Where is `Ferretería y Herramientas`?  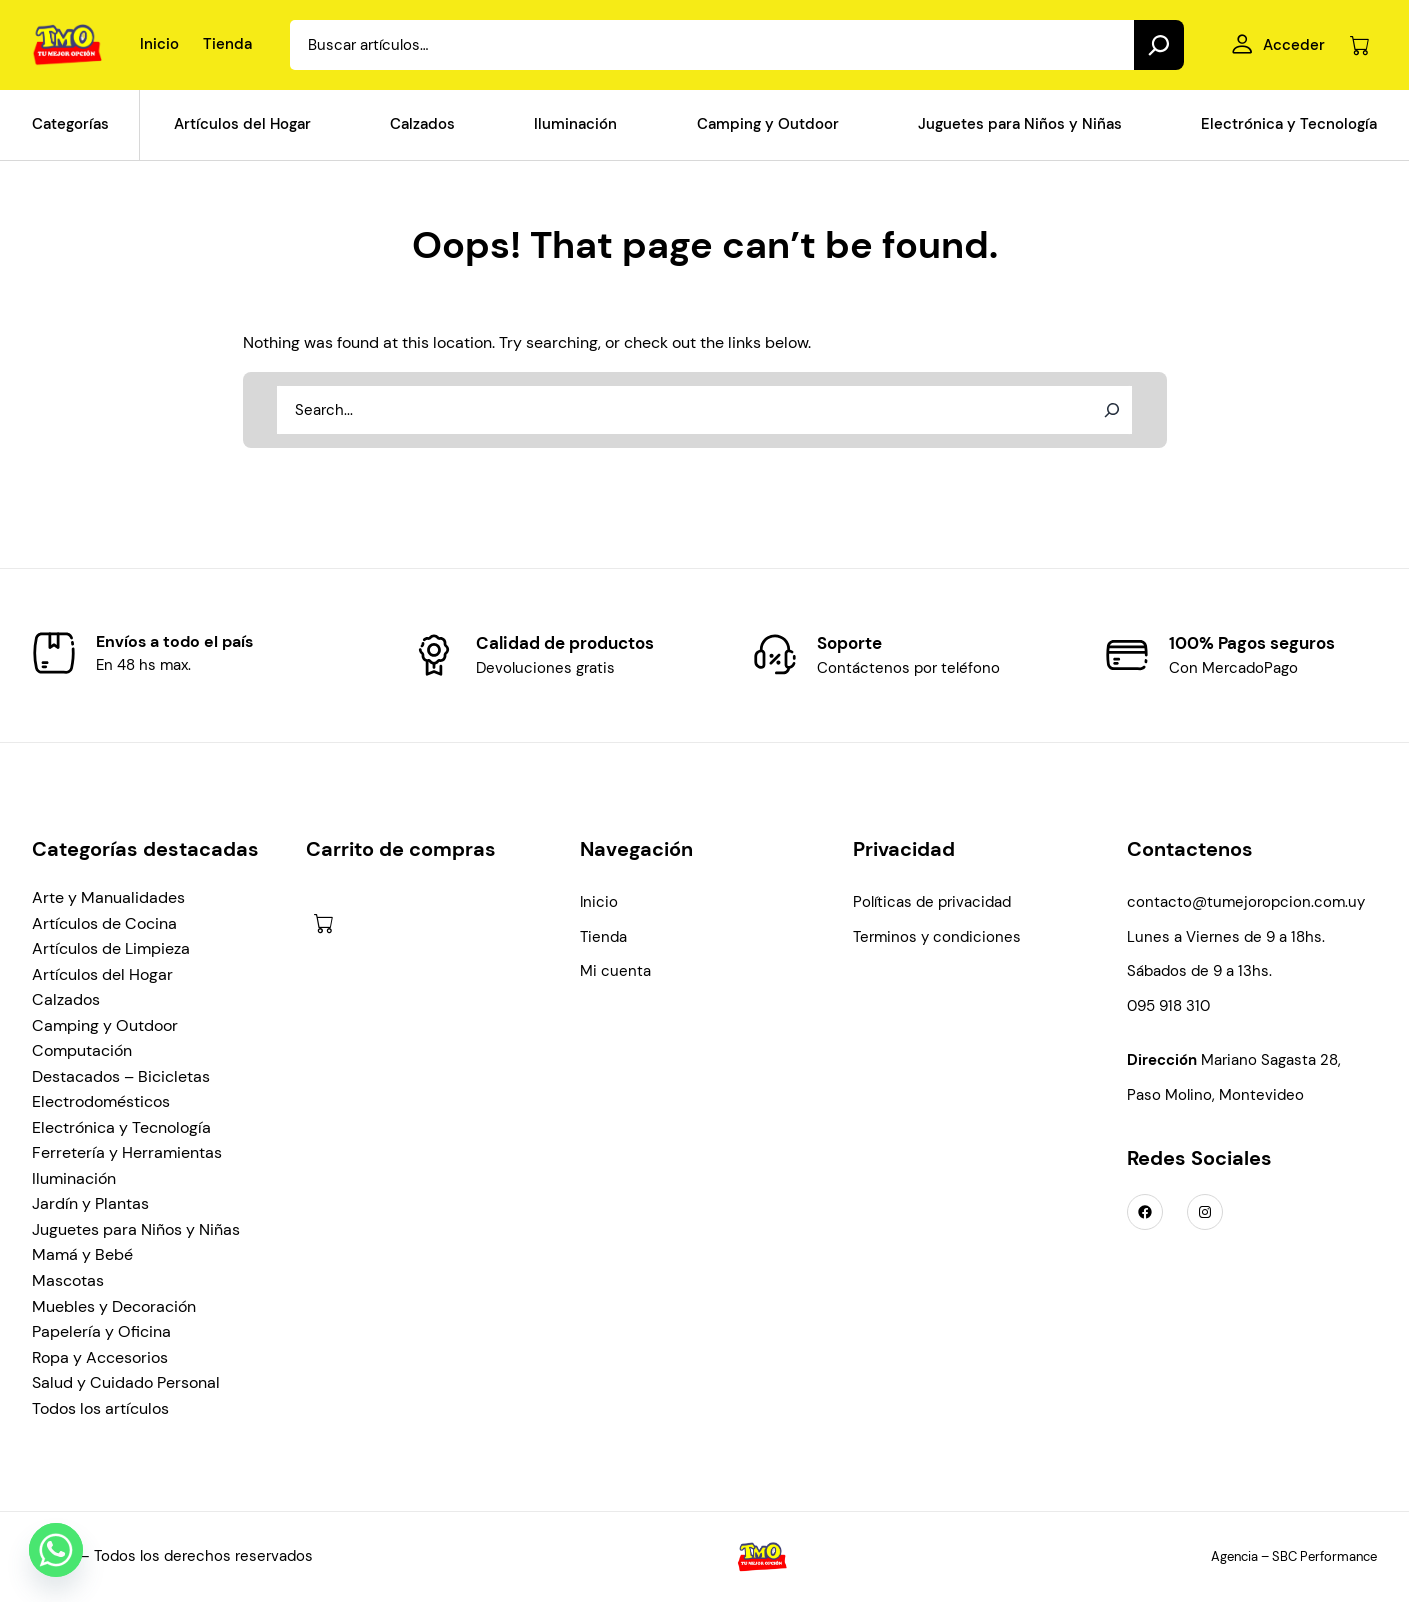 Ferretería y Herramientas is located at coordinates (127, 1152).